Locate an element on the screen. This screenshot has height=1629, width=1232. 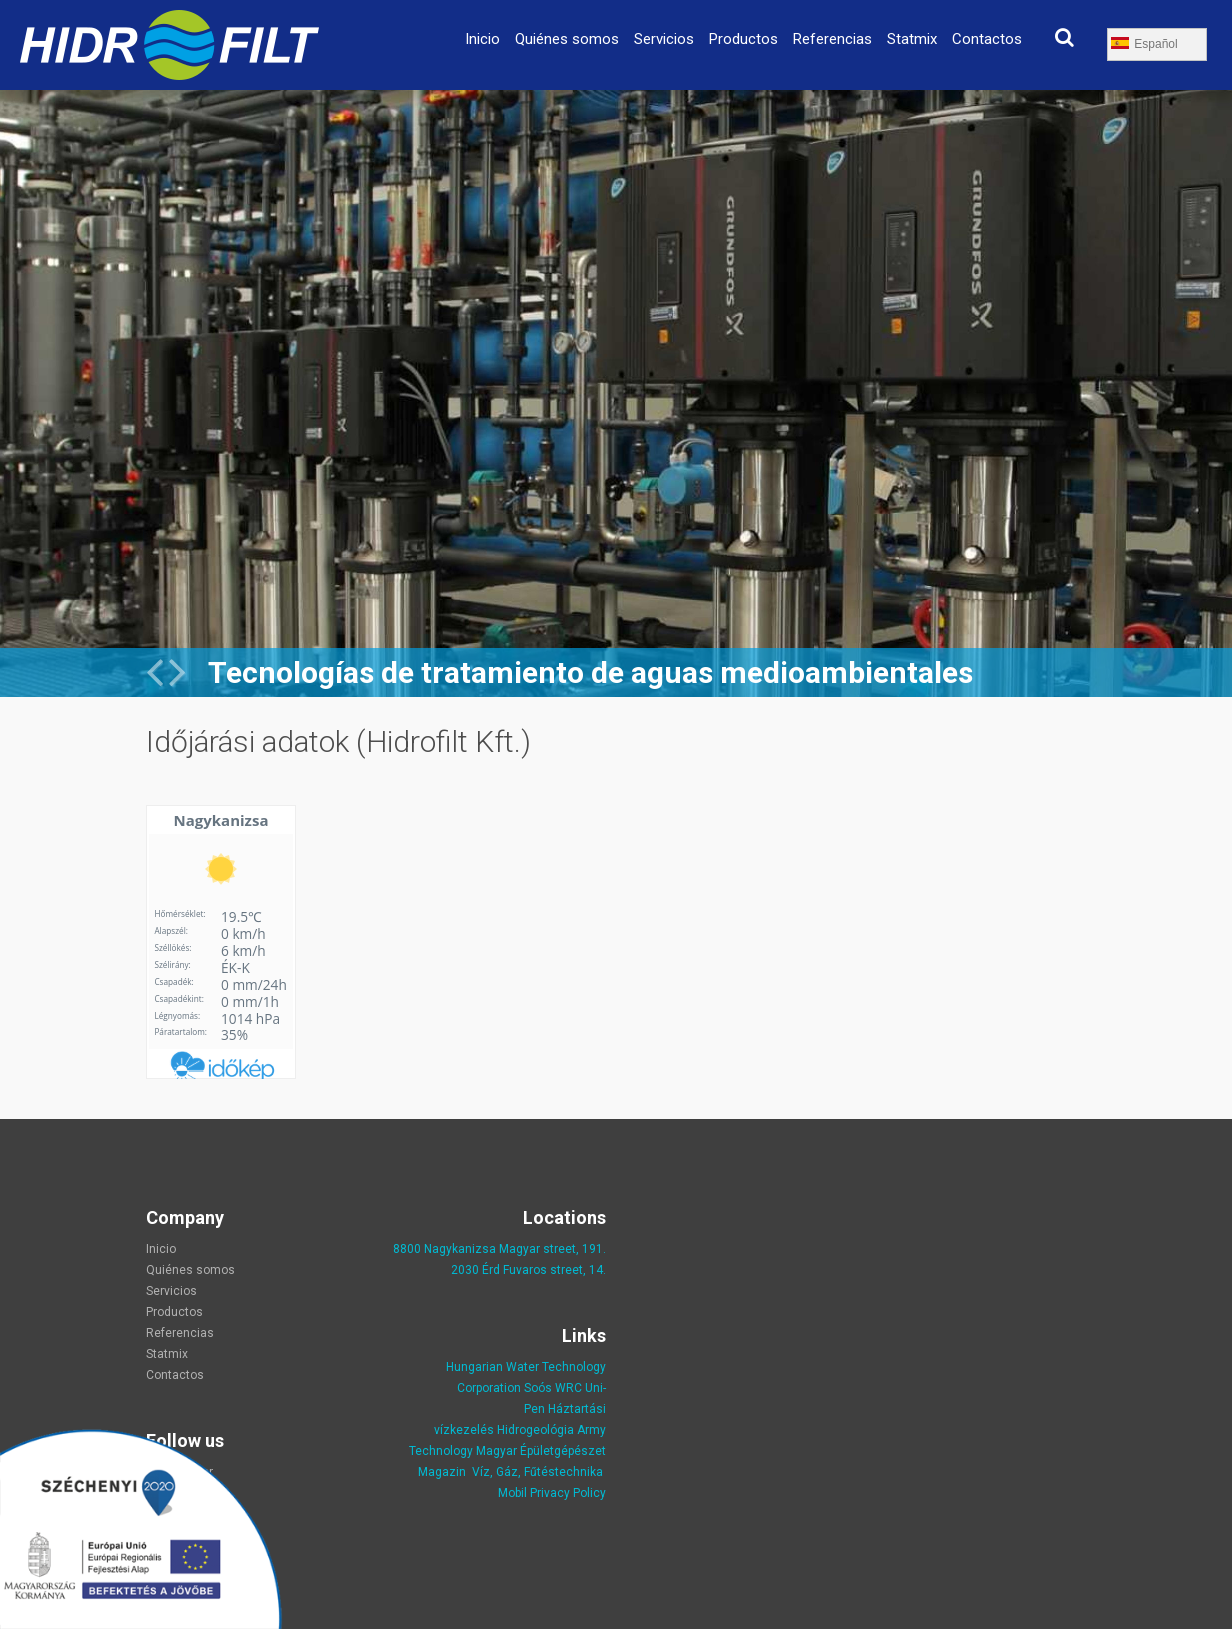
8800 Nagykanizsa Magyar street, 191. is located at coordinates (499, 1249).